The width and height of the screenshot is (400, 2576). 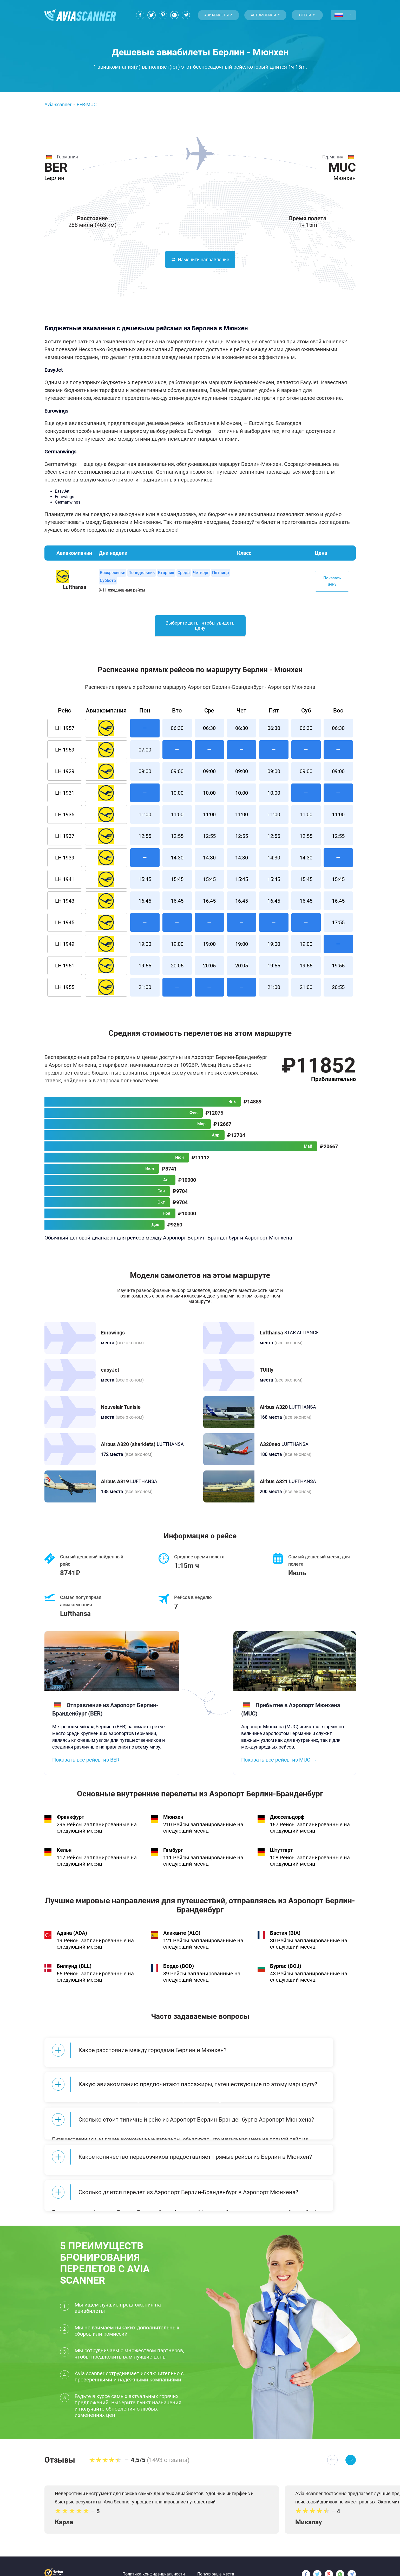 I want to click on Показать цену, so click(x=332, y=581).